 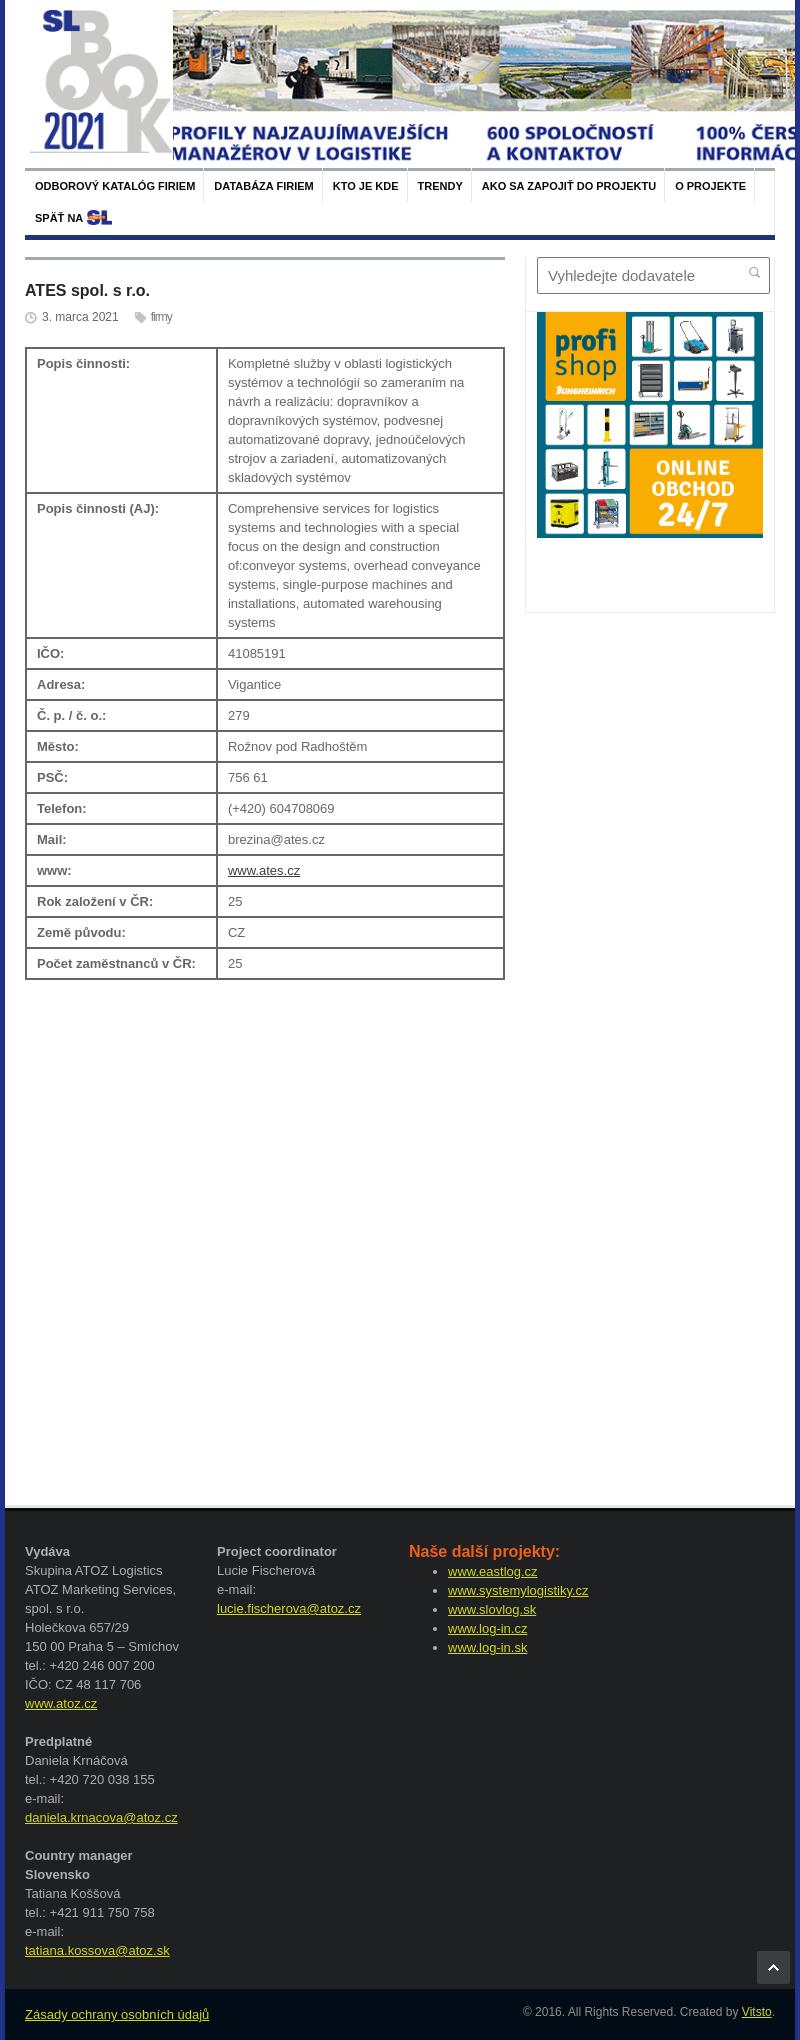 What do you see at coordinates (440, 186) in the screenshot?
I see `Trendy` at bounding box center [440, 186].